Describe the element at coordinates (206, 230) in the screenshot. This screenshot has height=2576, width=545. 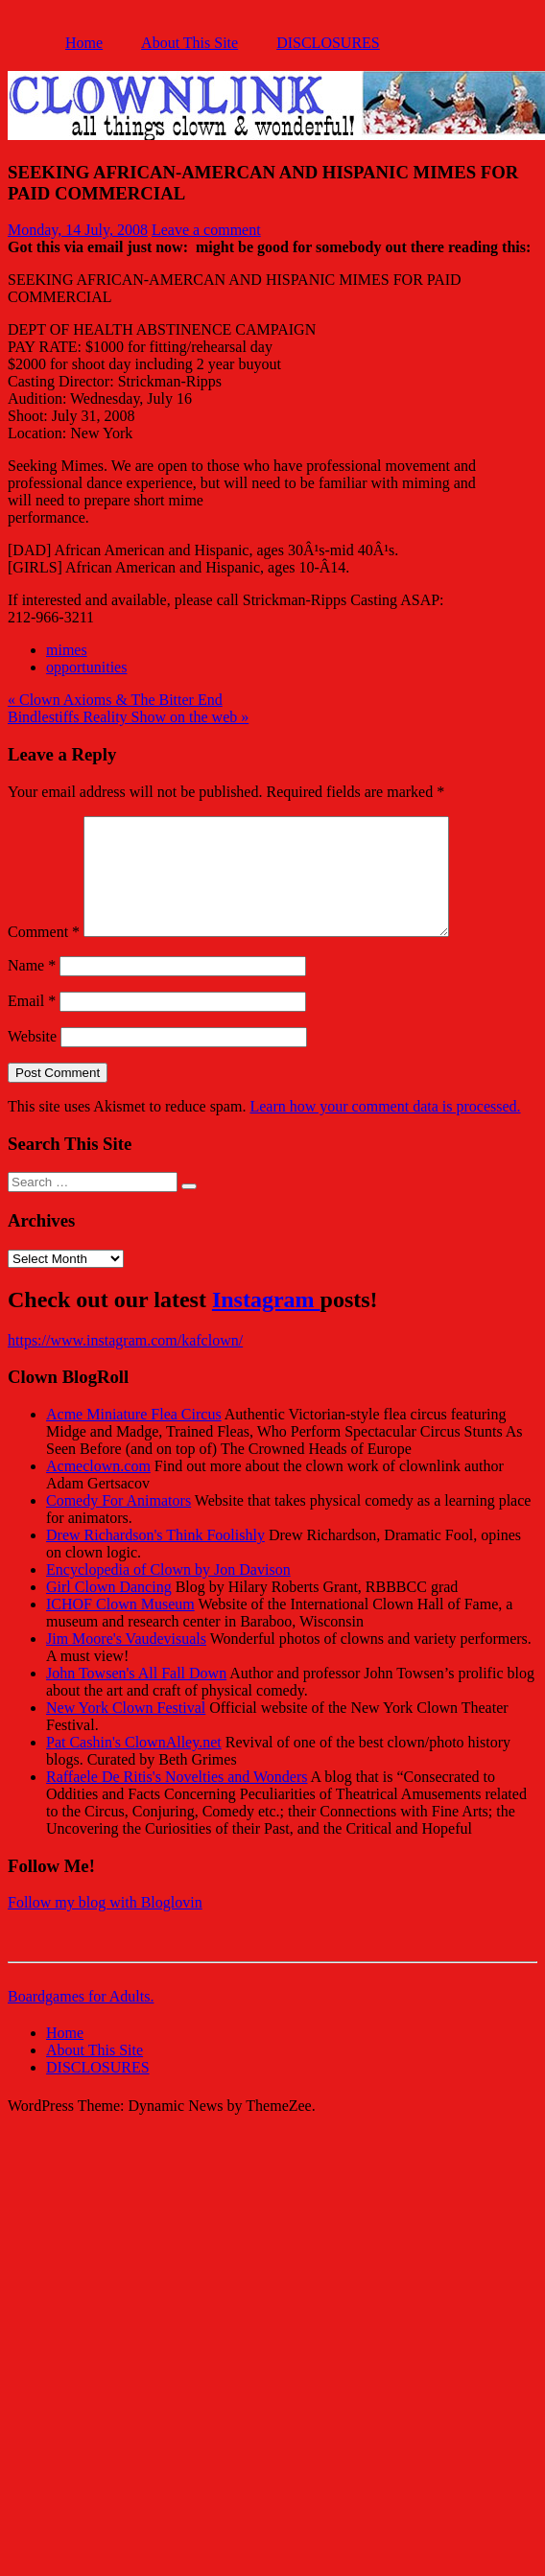
I see `Leave a comment` at that location.